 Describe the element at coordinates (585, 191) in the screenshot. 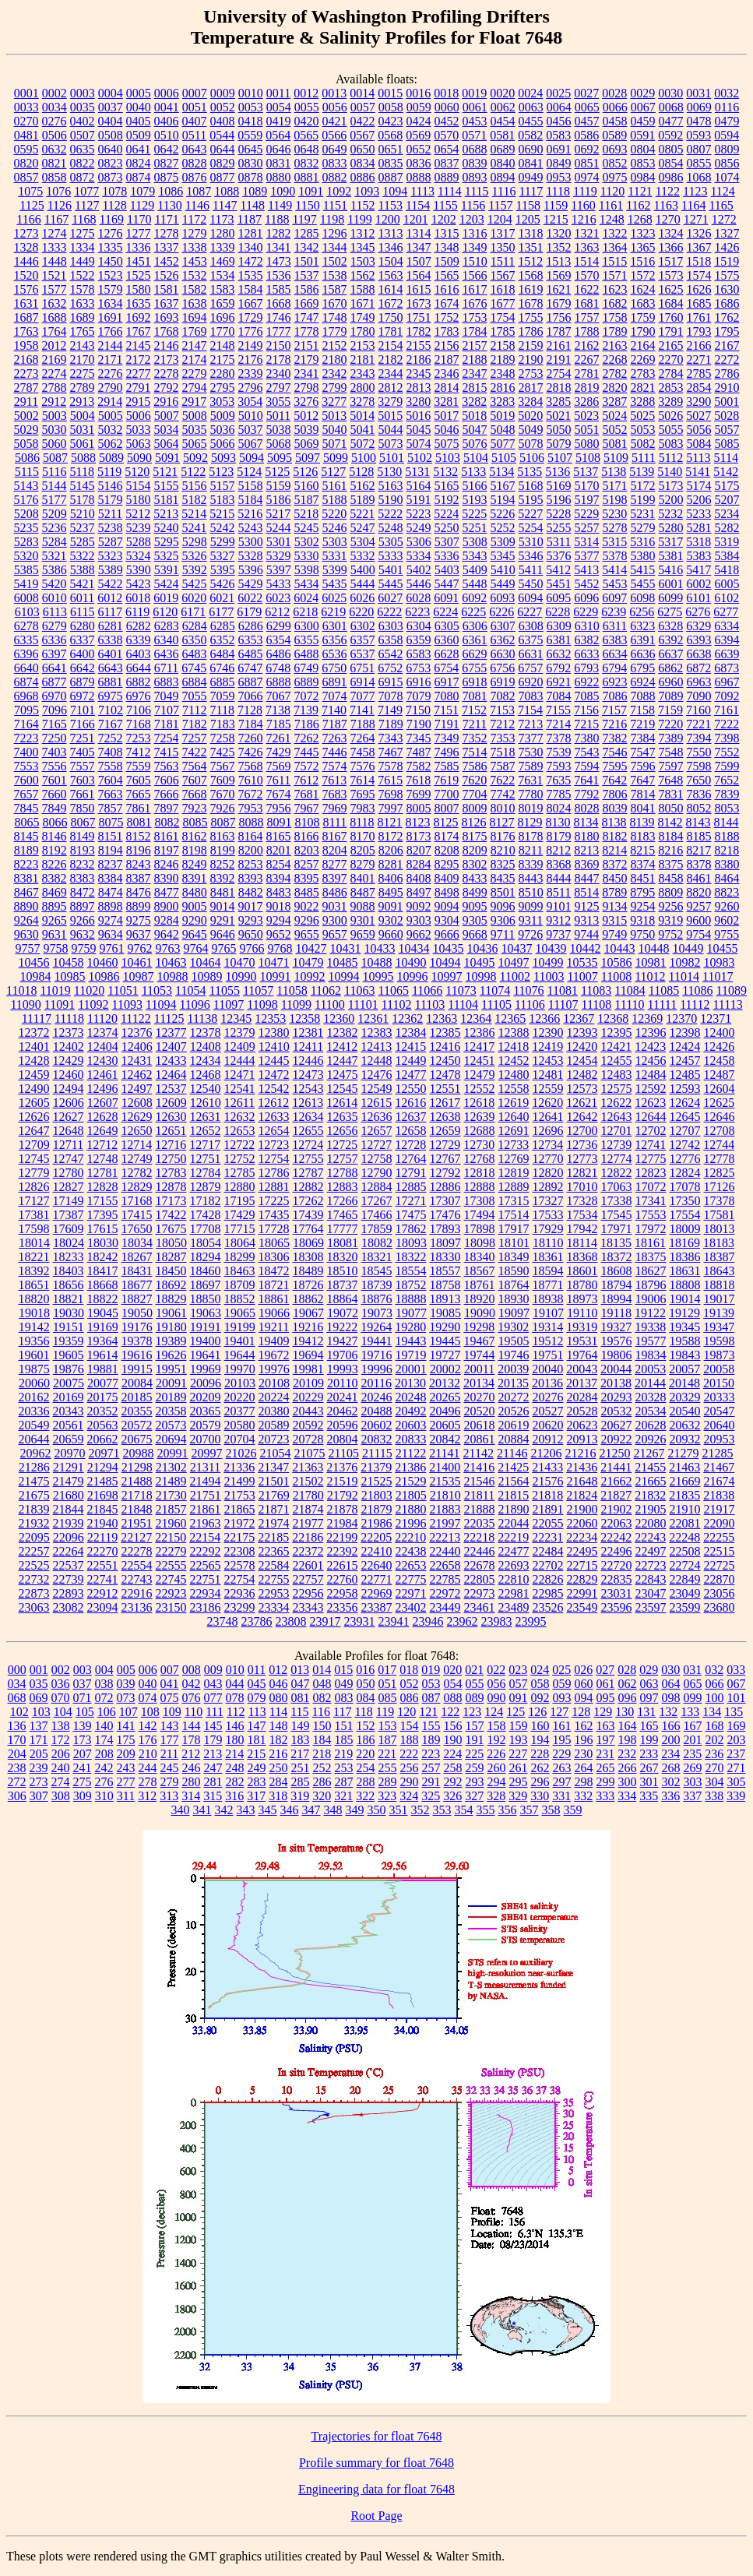

I see `1119` at that location.